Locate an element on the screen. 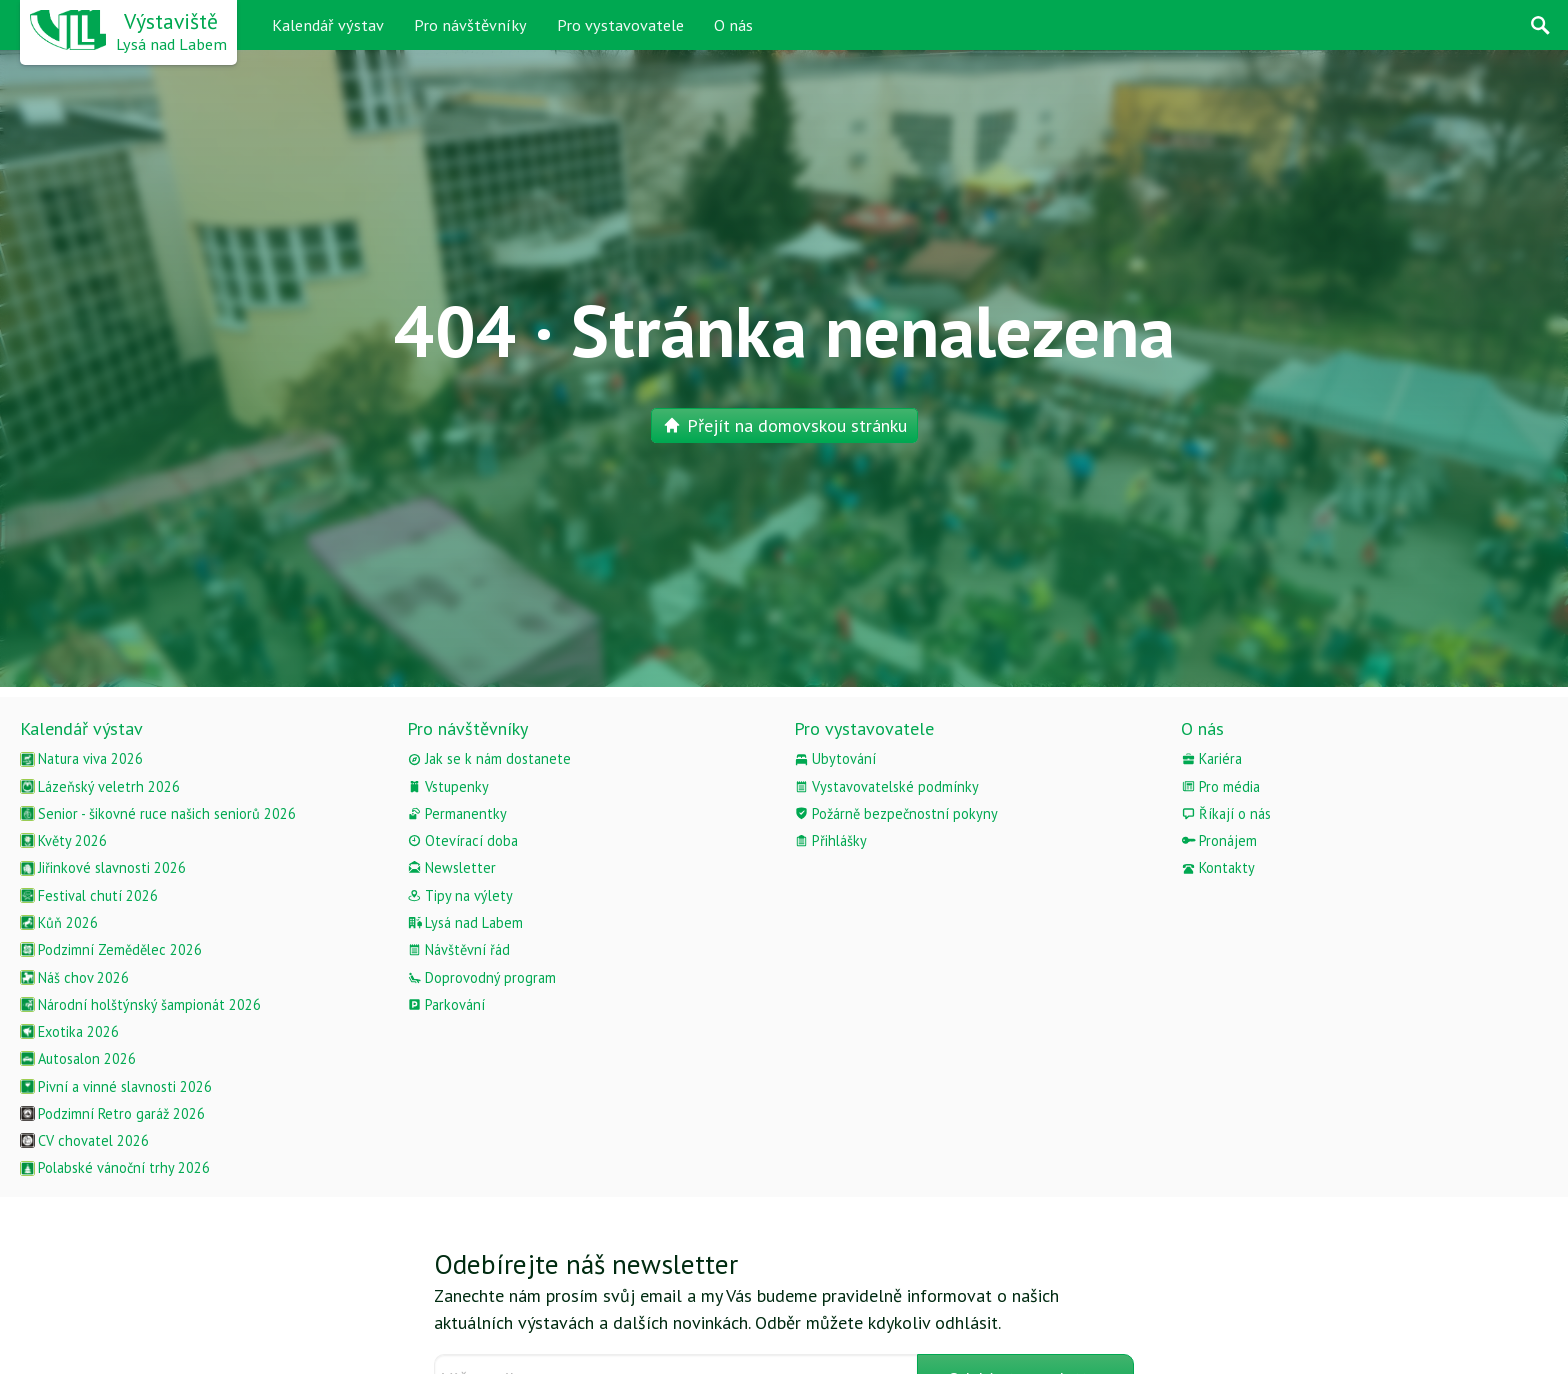 The image size is (1568, 1374). Pro vystavovatele is located at coordinates (620, 25).